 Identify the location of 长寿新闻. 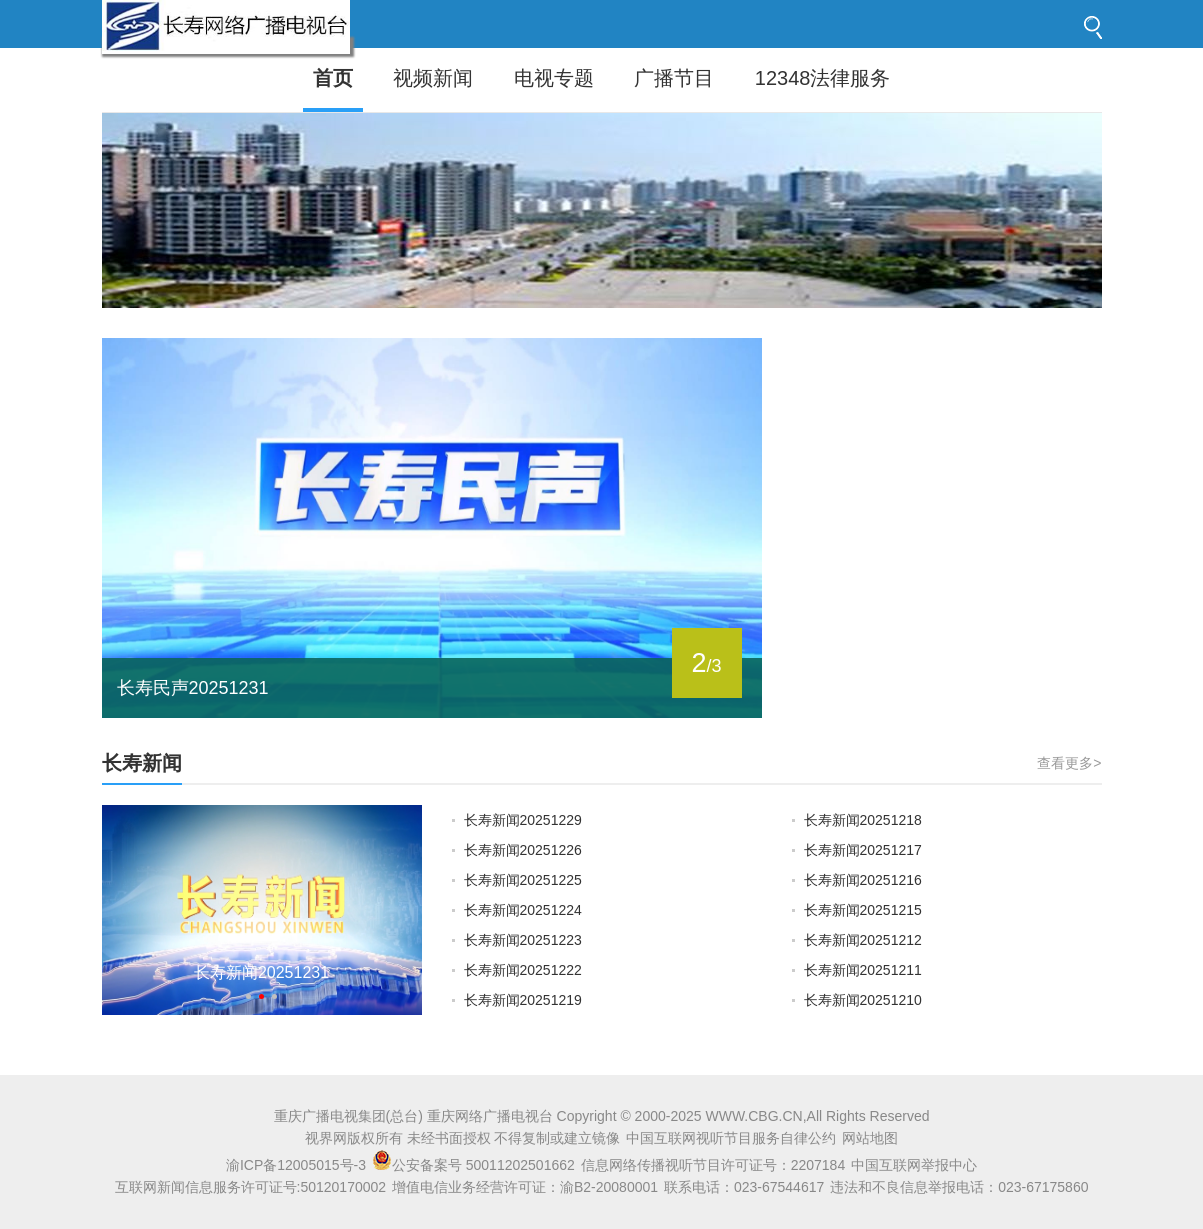
(142, 763).